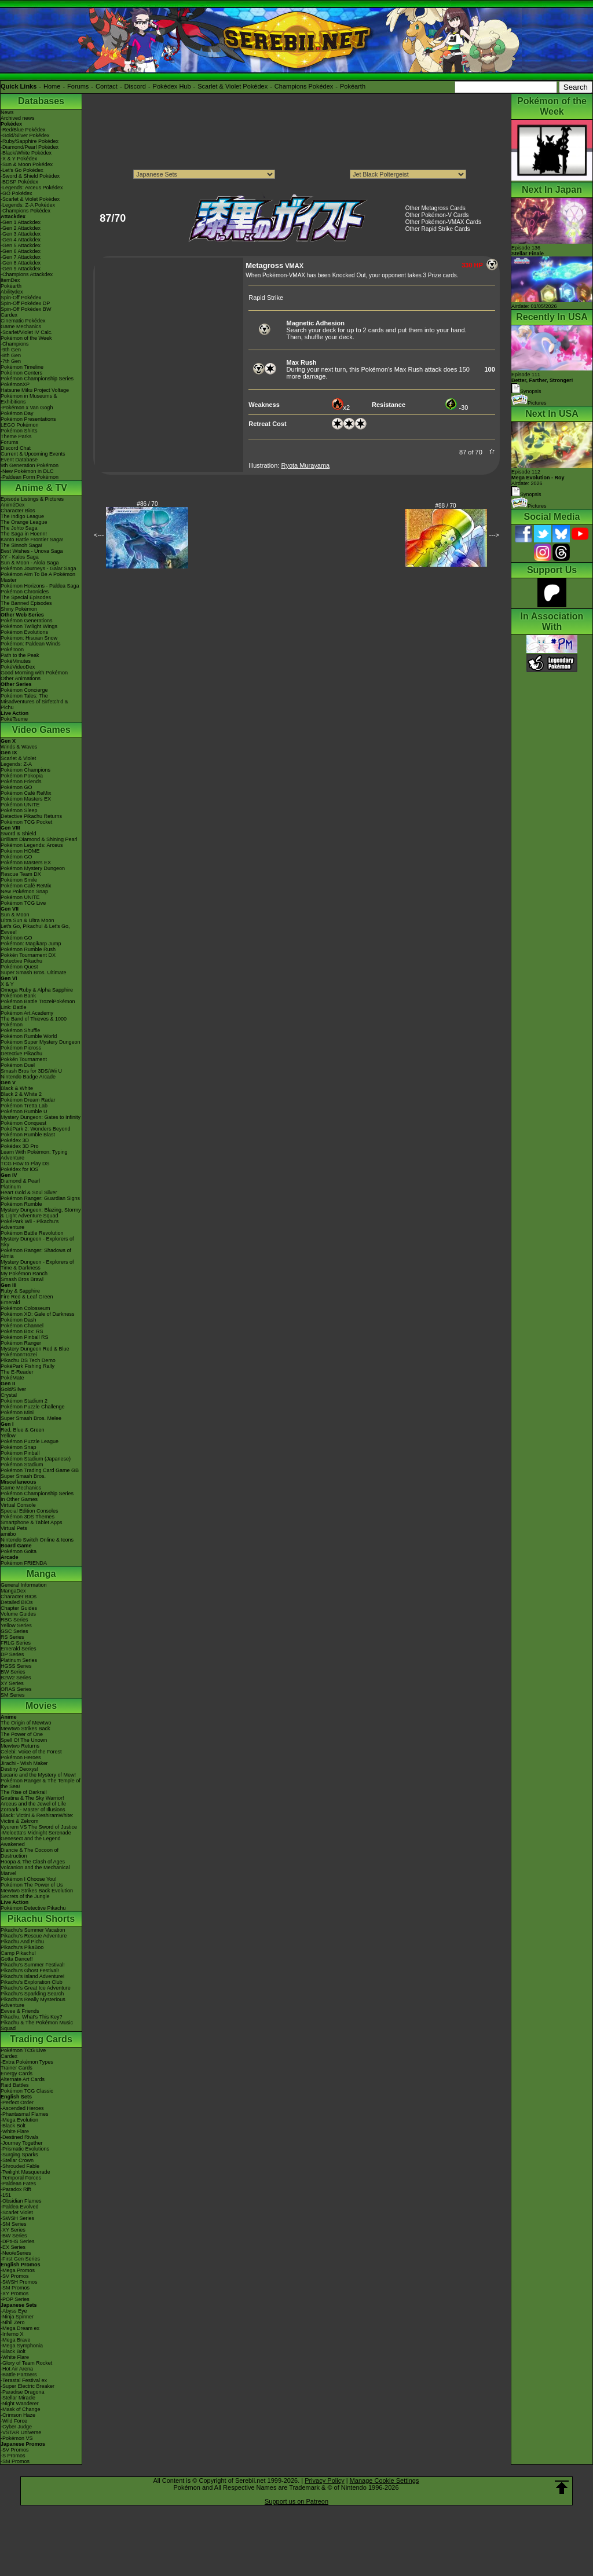  Describe the element at coordinates (20, 2259) in the screenshot. I see `-First Gen Series` at that location.